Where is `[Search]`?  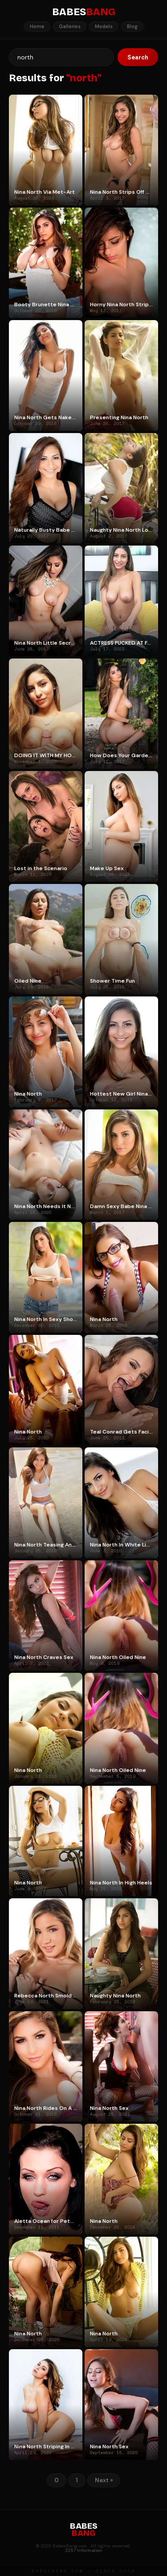
[Search] is located at coordinates (61, 57).